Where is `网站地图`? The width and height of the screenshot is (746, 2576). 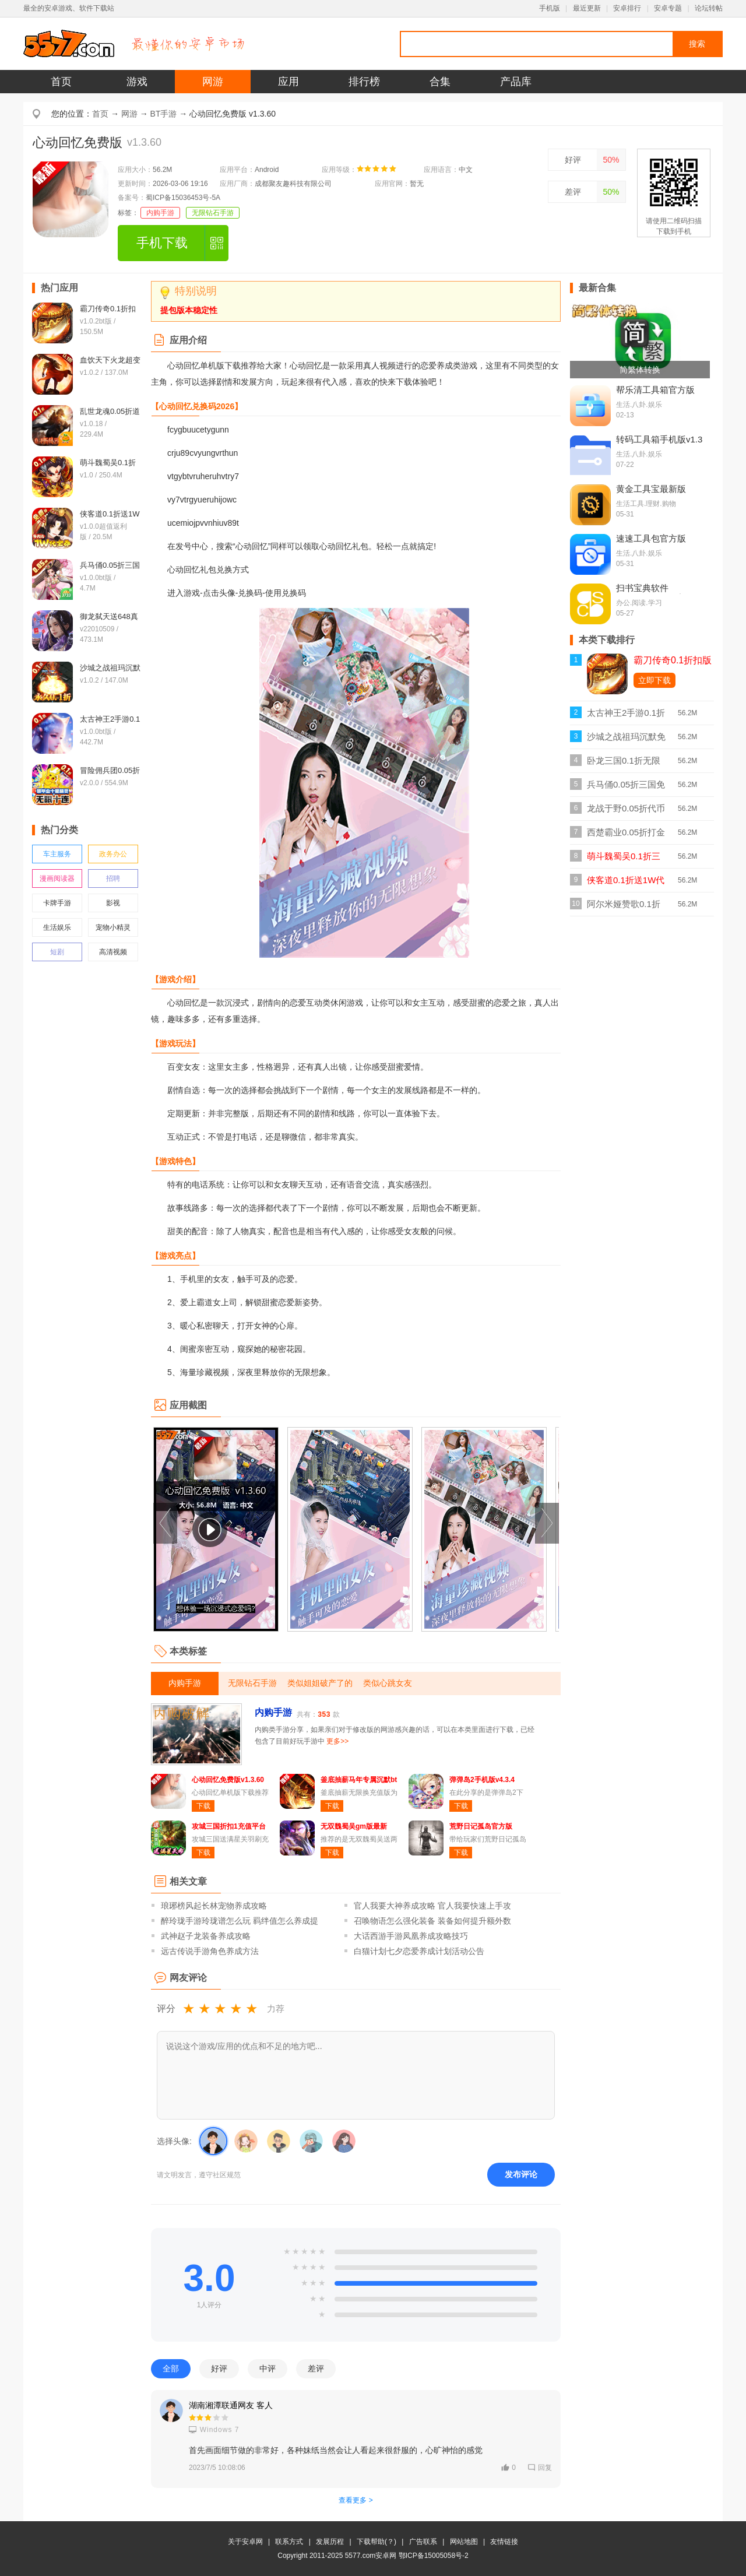 网站地图 is located at coordinates (464, 2542).